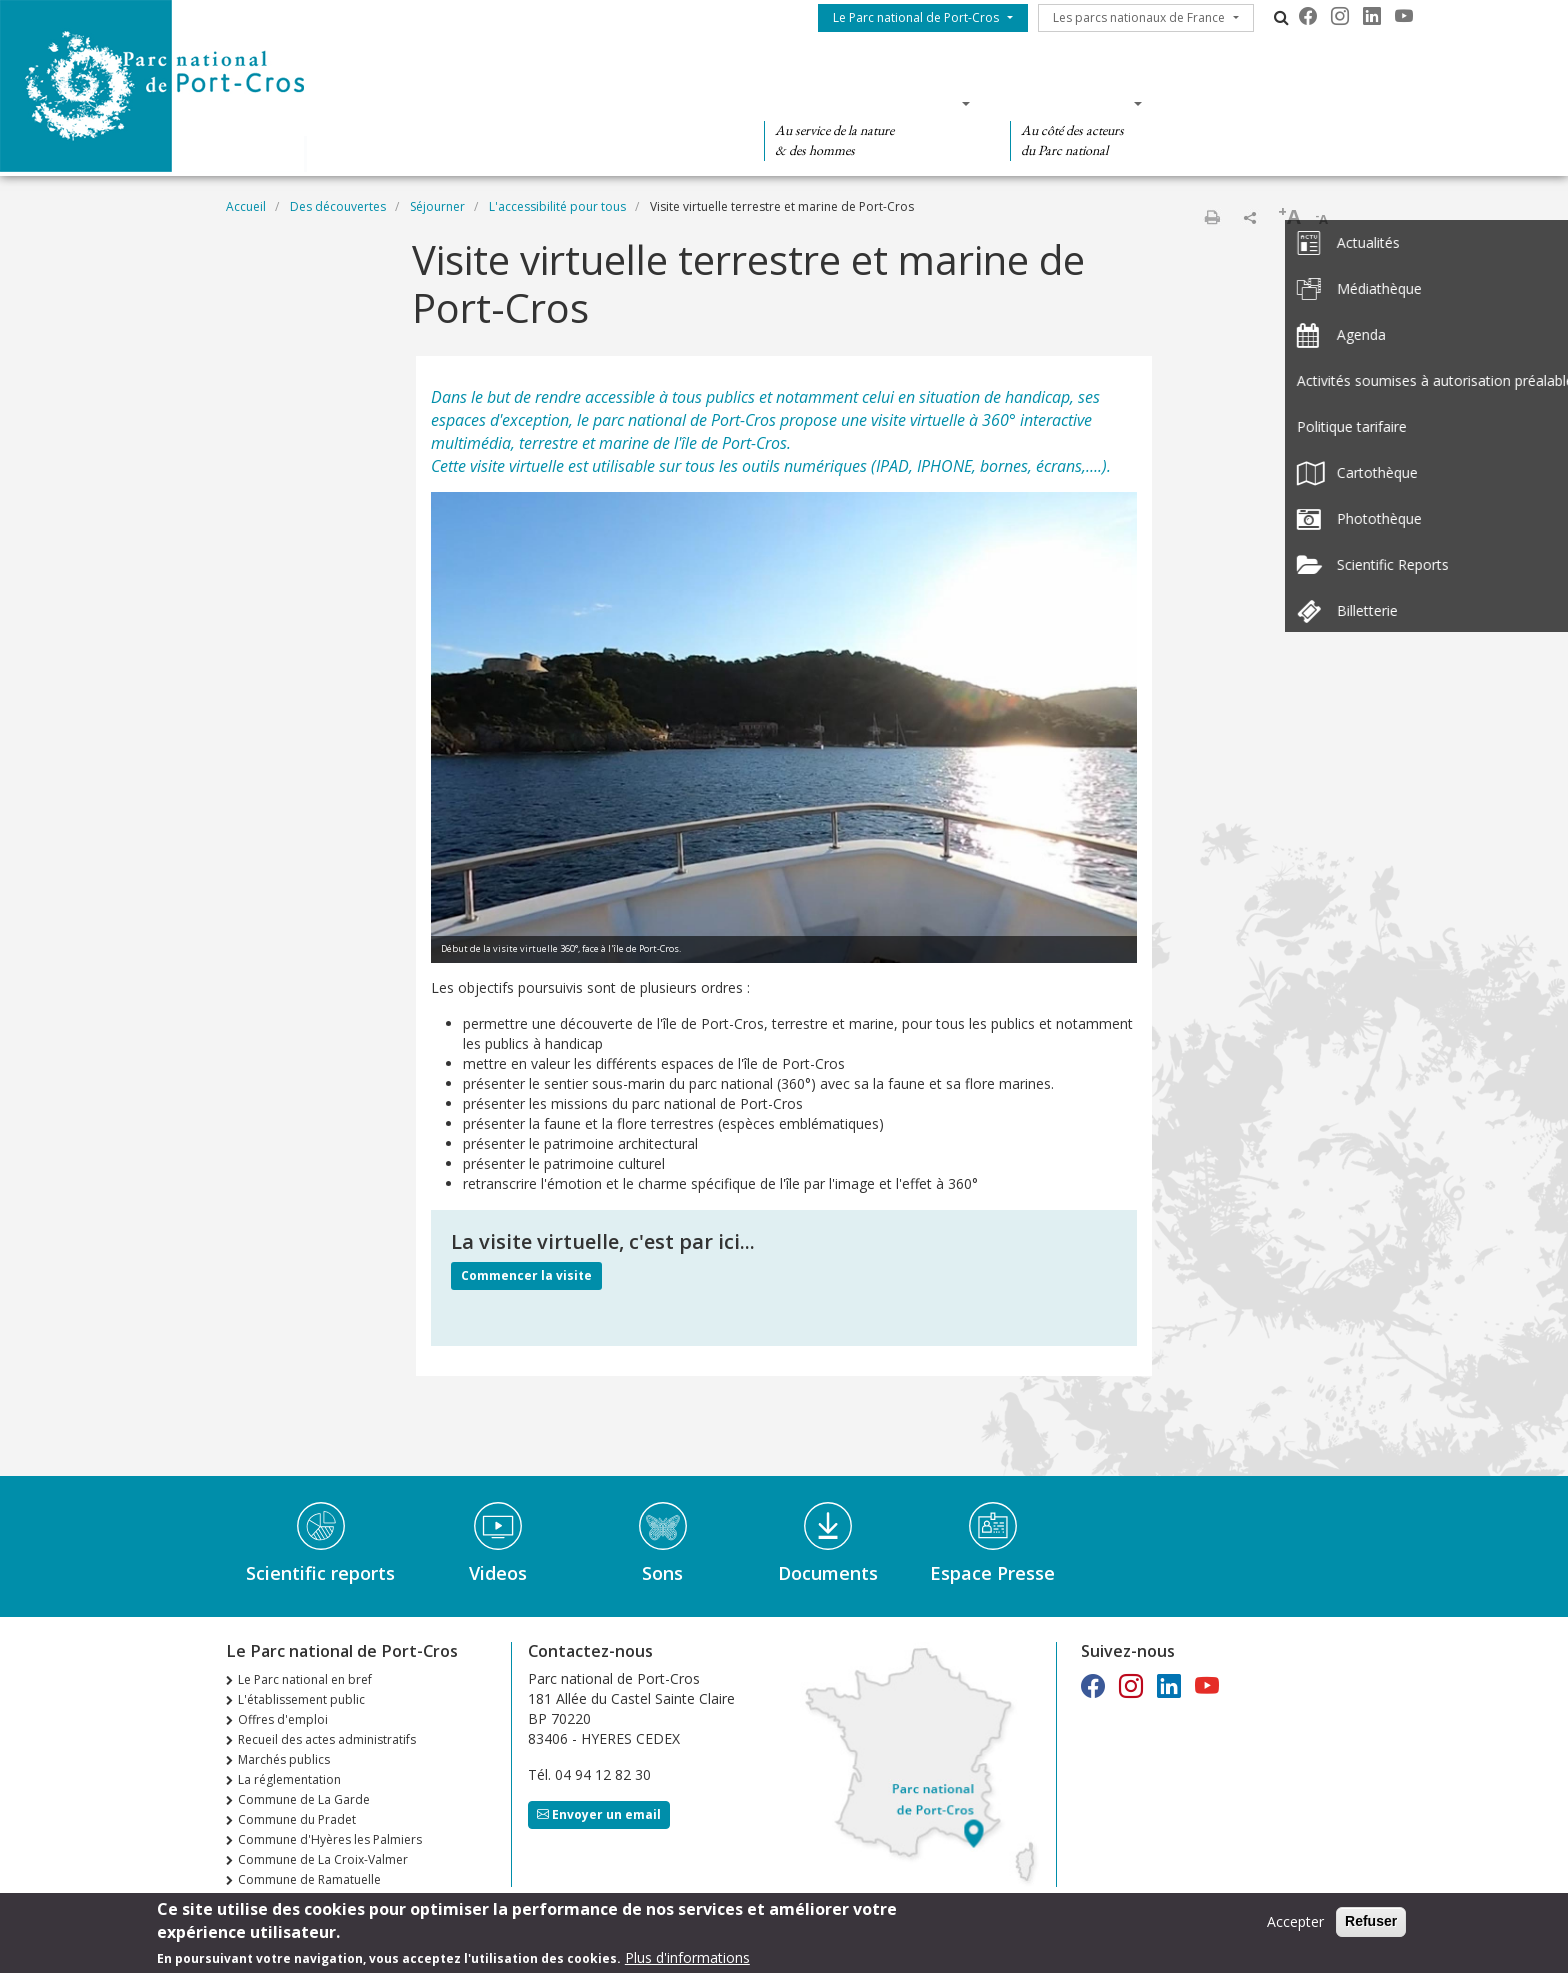 The height and width of the screenshot is (1973, 1568). Describe the element at coordinates (301, 1699) in the screenshot. I see `L'établissement public` at that location.